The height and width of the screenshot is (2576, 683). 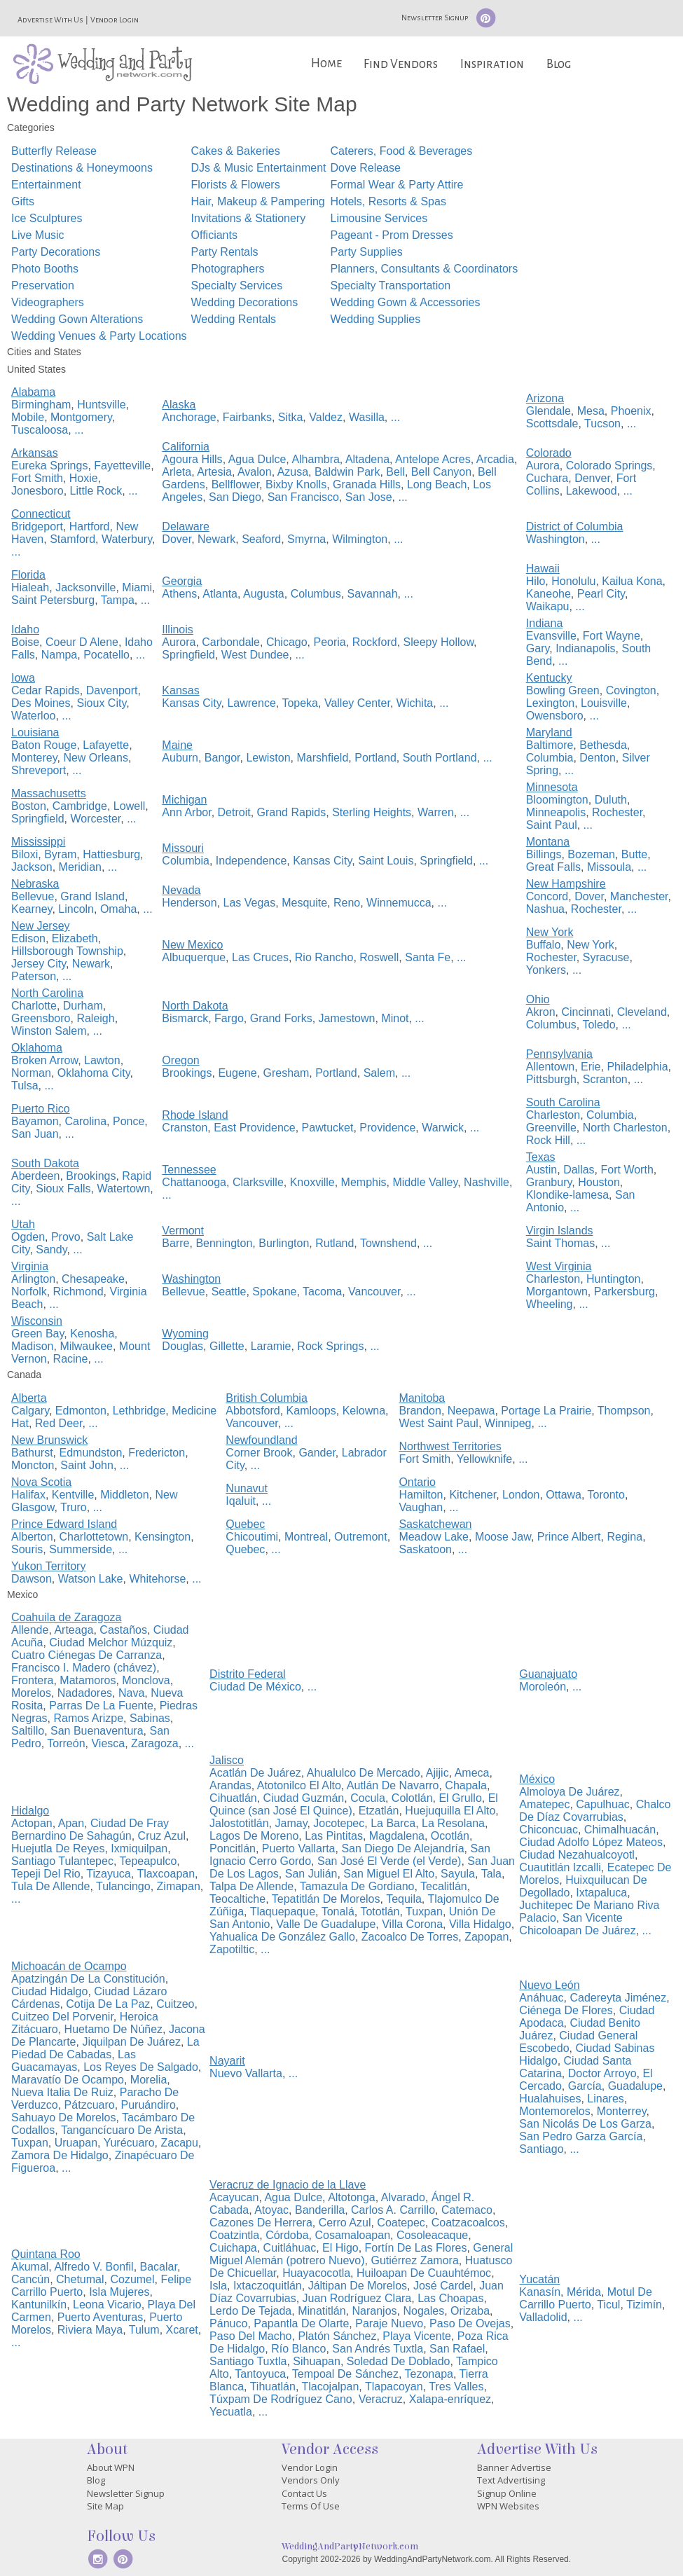 I want to click on Rio Rancho, so click(x=324, y=957).